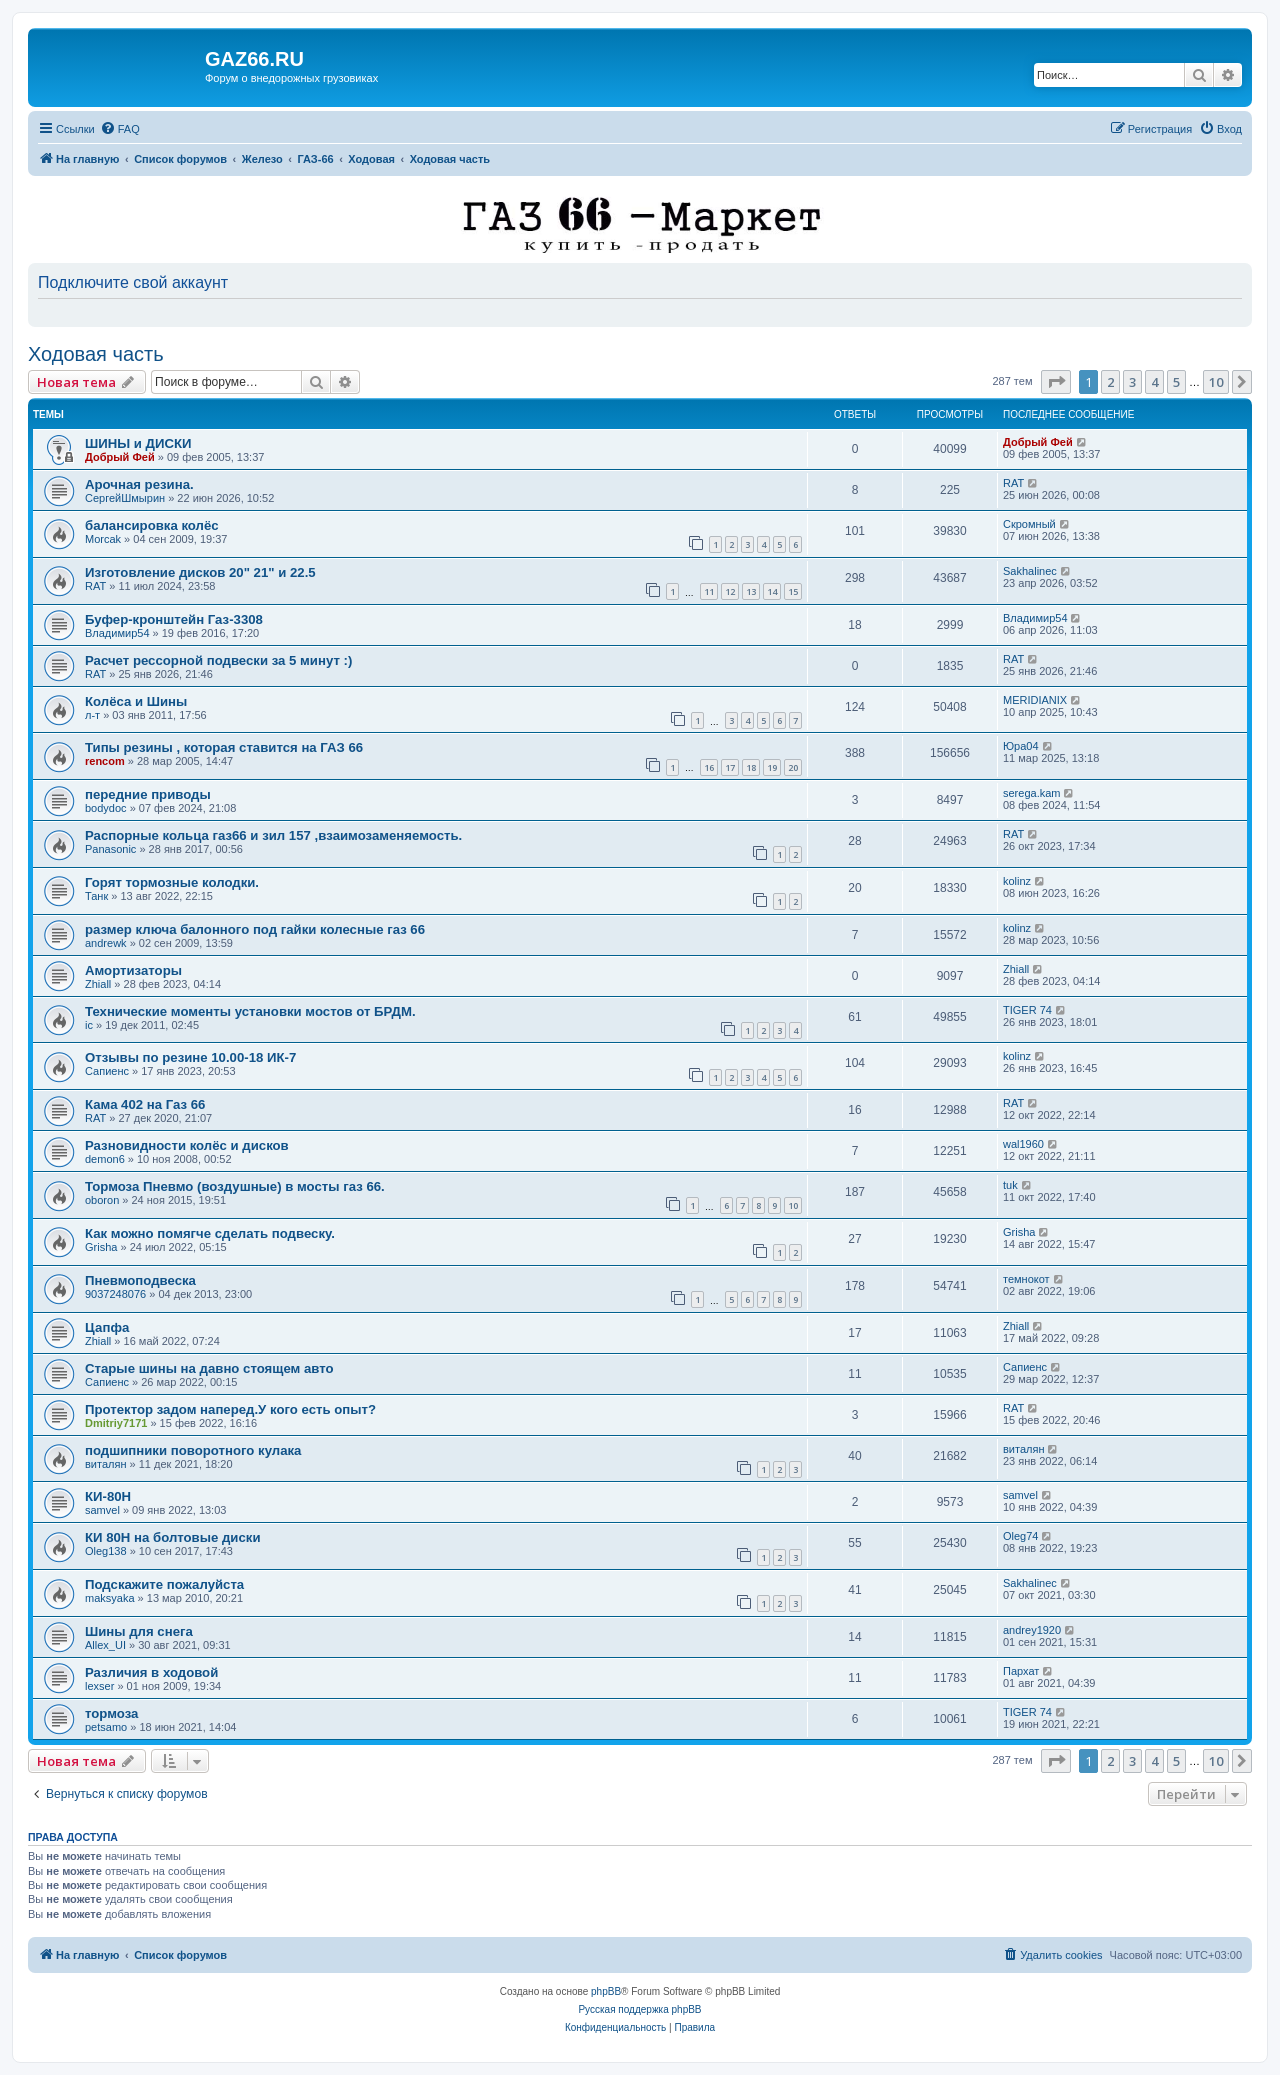 This screenshot has width=1280, height=2075. What do you see at coordinates (116, 1423) in the screenshot?
I see `Dmitriy7171` at bounding box center [116, 1423].